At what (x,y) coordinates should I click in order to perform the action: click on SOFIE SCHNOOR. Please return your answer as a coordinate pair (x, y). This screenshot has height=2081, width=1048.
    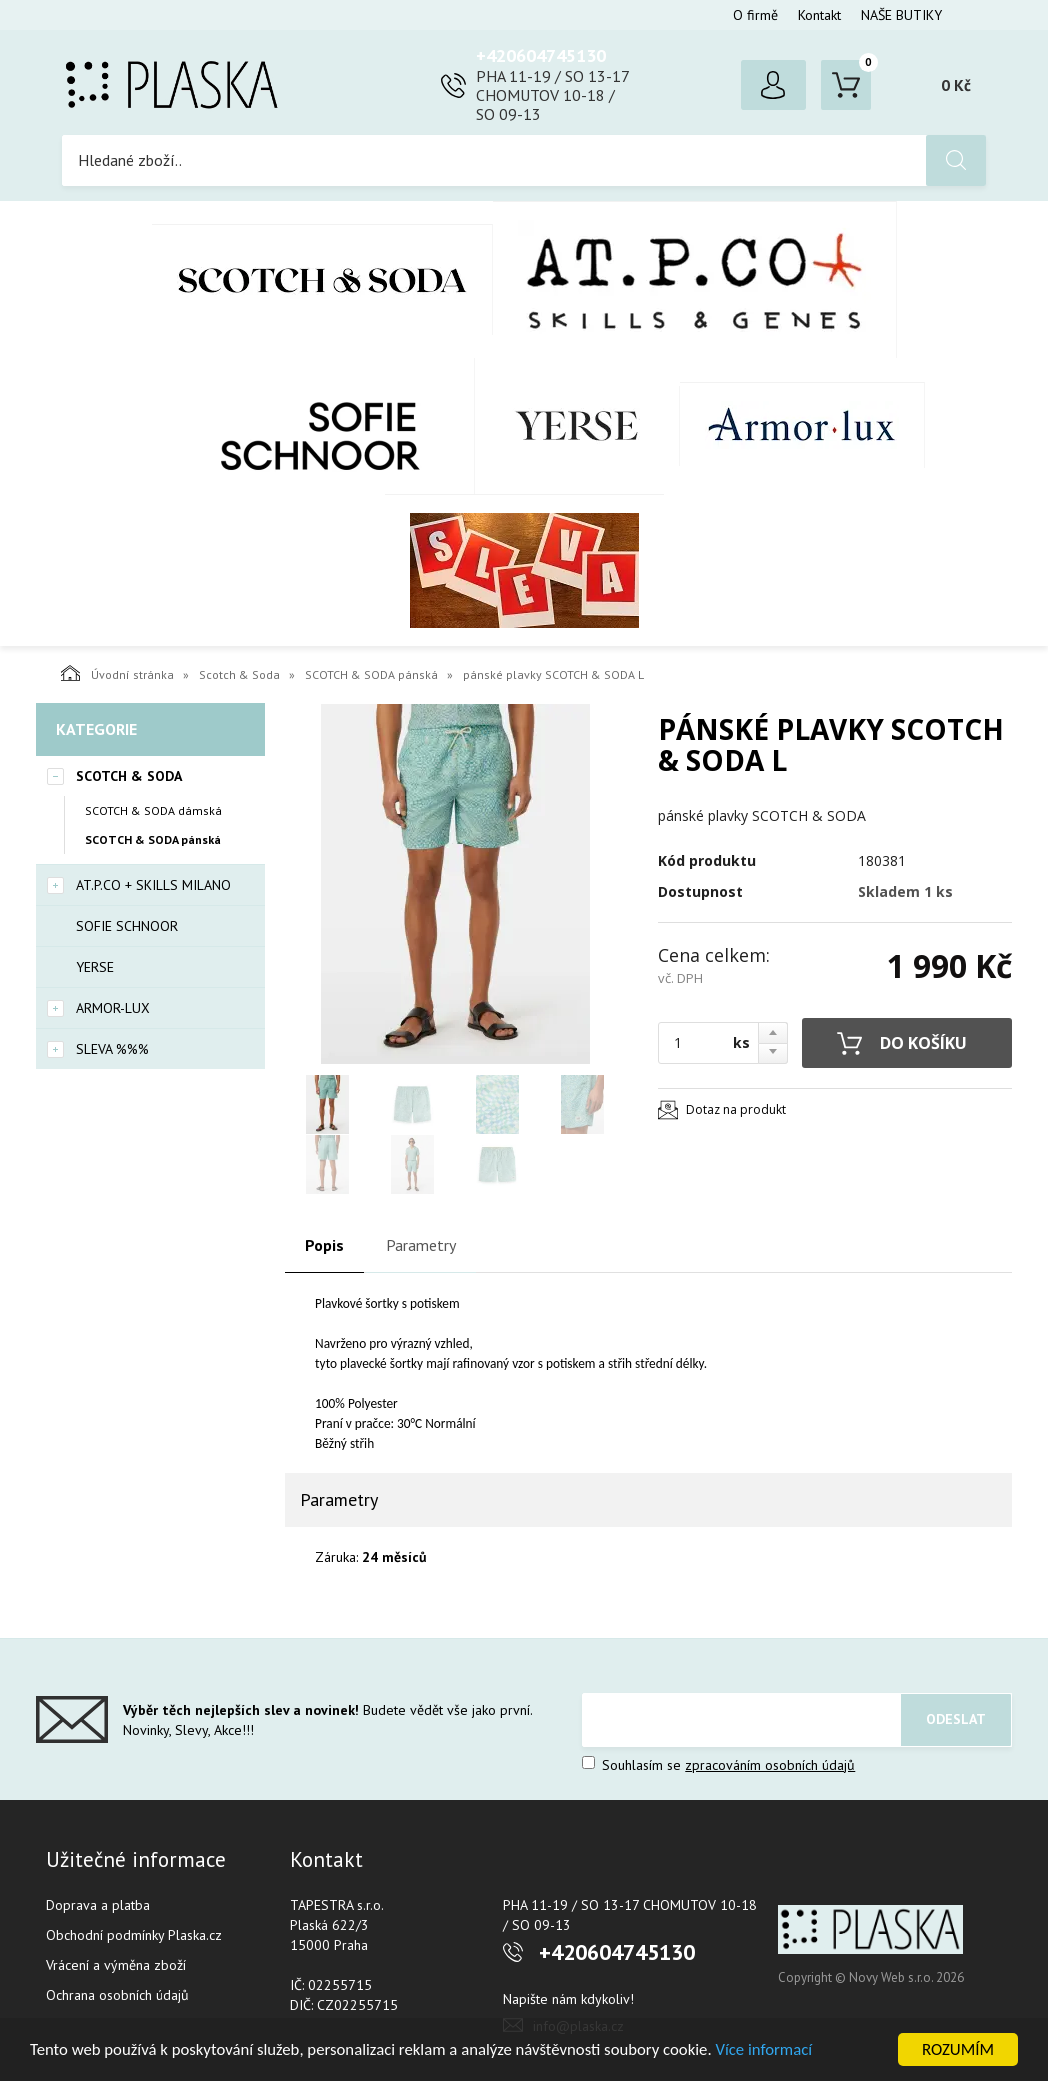
    Looking at the image, I should click on (299, 426).